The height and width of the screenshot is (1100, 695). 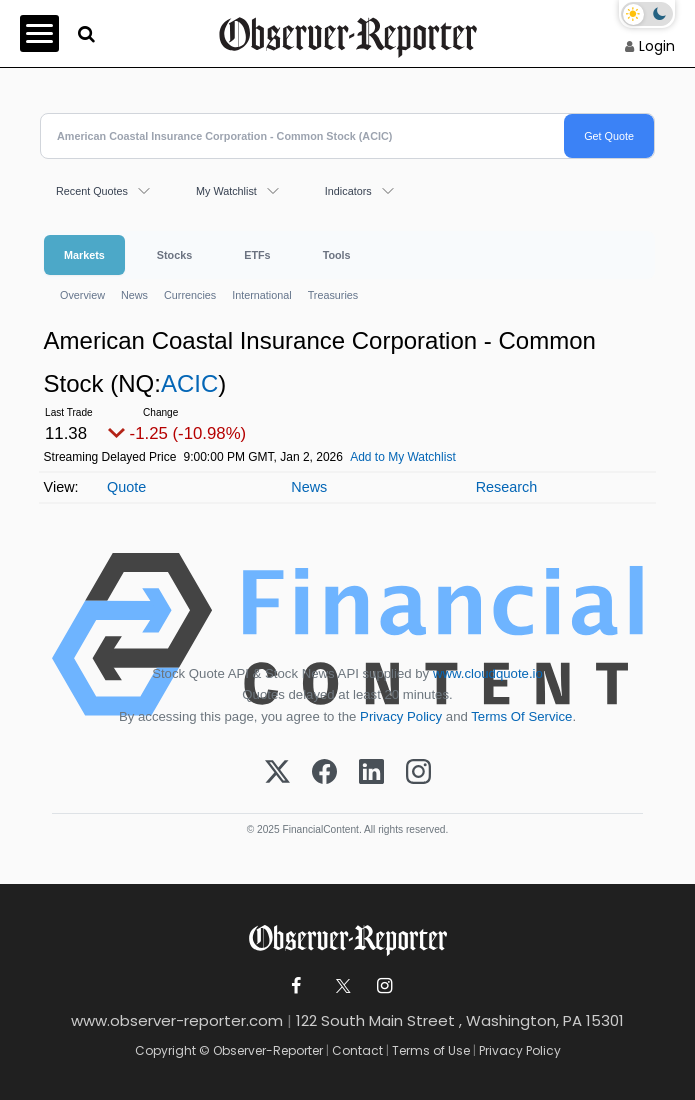 I want to click on Markets, so click(x=84, y=255).